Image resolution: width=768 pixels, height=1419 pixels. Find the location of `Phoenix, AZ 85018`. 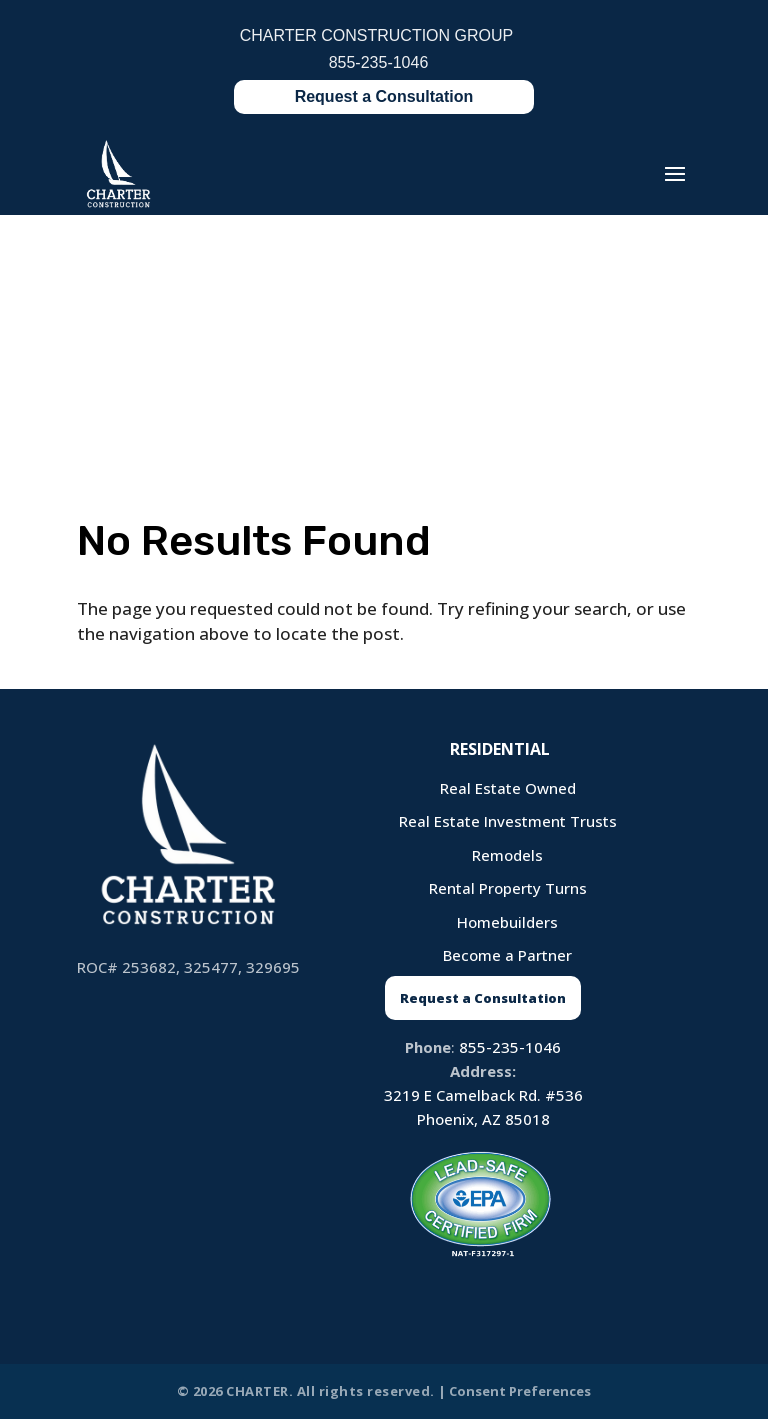

Phoenix, AZ 85018 is located at coordinates (483, 1119).